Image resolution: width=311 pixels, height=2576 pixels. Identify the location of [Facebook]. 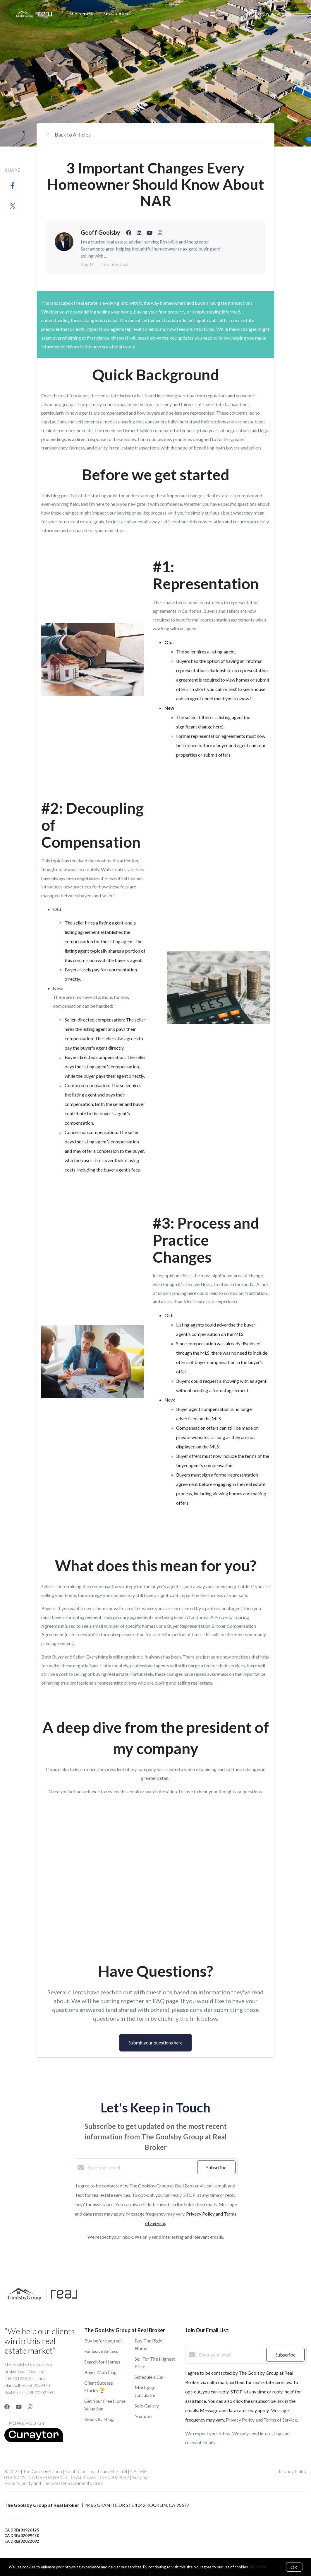
(7, 2406).